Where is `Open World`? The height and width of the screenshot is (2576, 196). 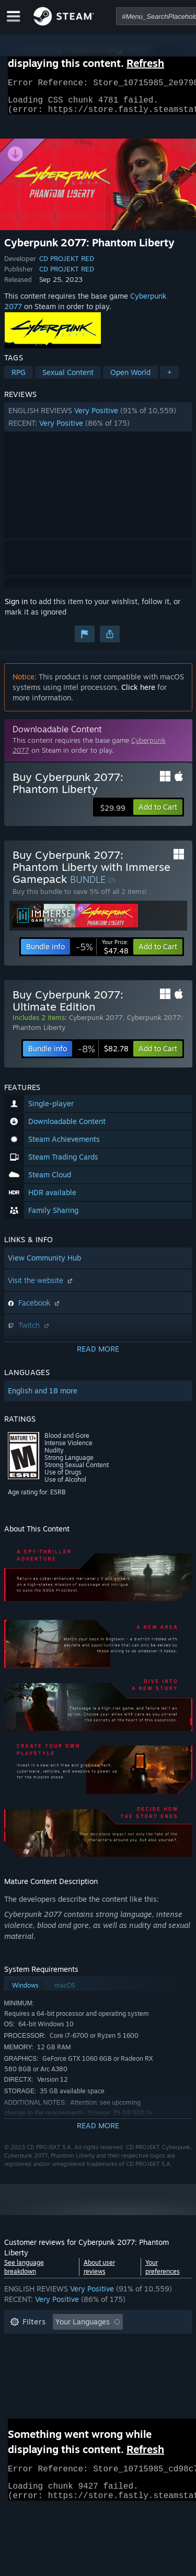 Open World is located at coordinates (130, 378).